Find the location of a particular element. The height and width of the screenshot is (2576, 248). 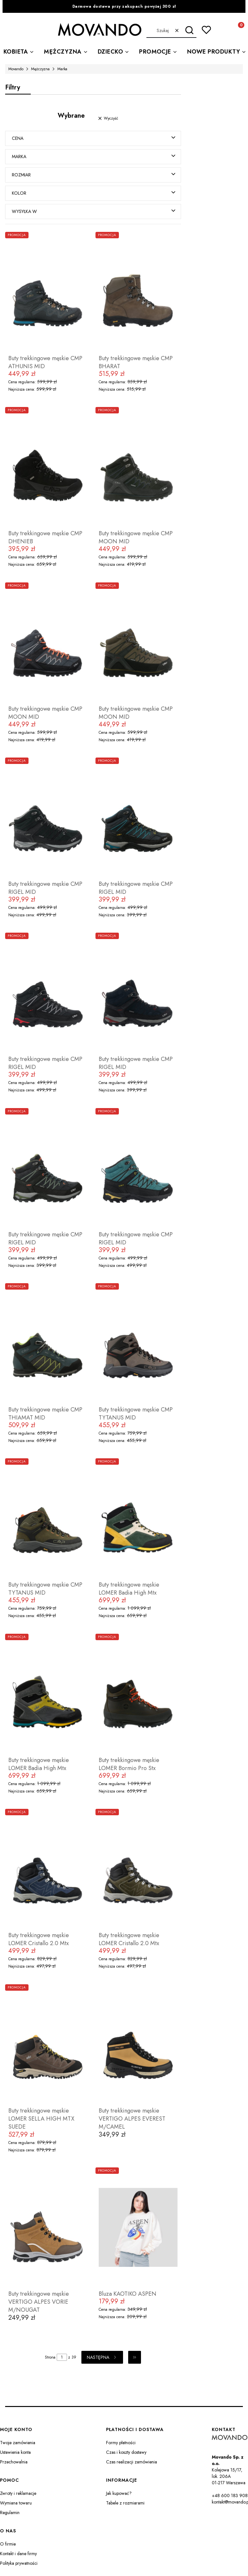

[Strona 1 z 39. Wpisz numer, żeby przejść do innej strony. Strona przeładuje się po opuszczeniu pola.] is located at coordinates (62, 2357).